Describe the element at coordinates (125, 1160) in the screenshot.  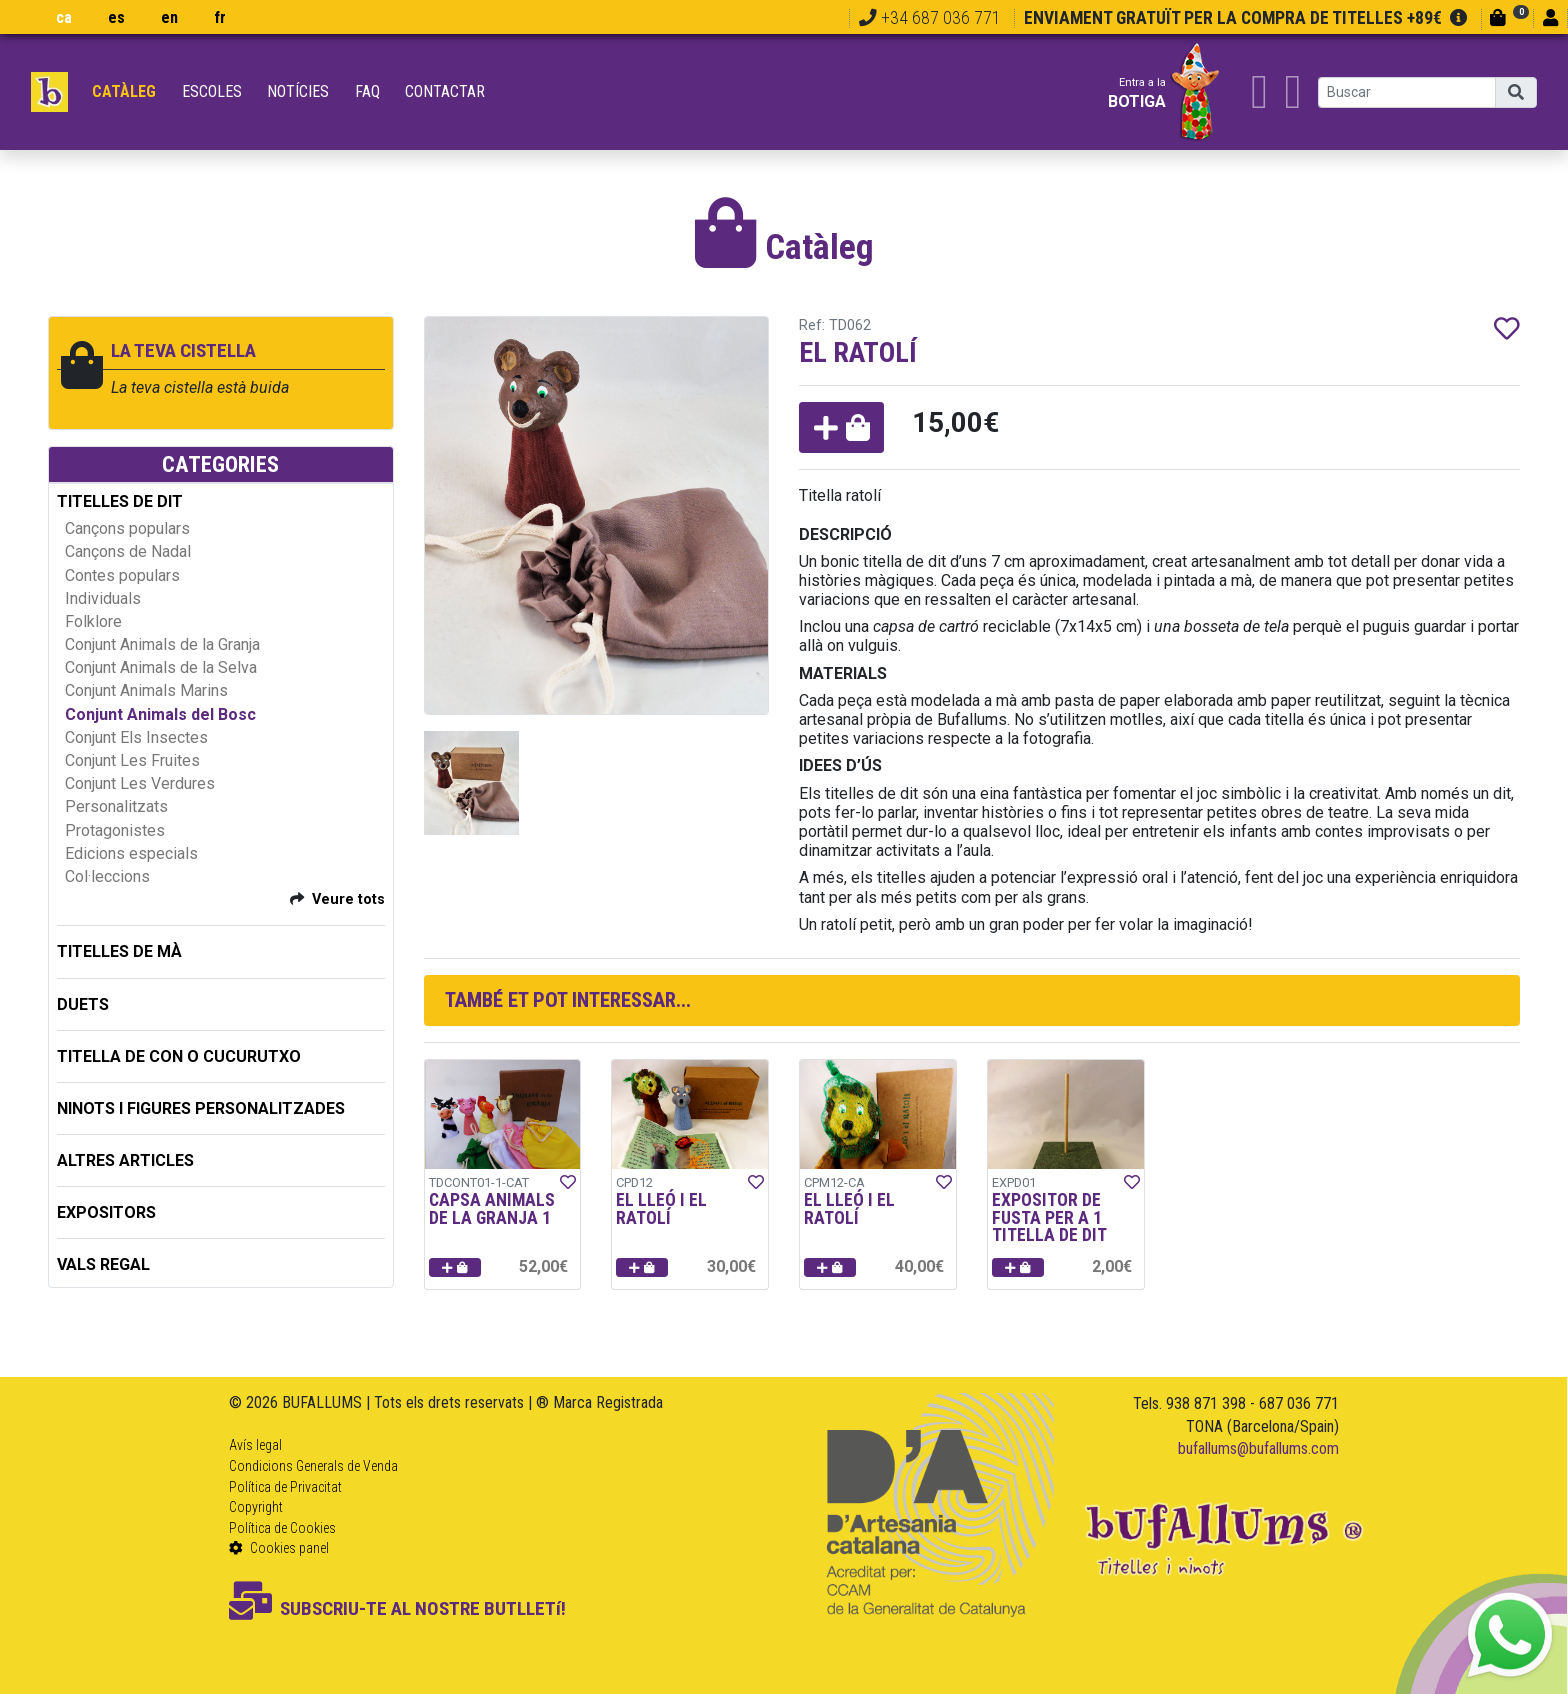
I see `ALTRES ARTICLES` at that location.